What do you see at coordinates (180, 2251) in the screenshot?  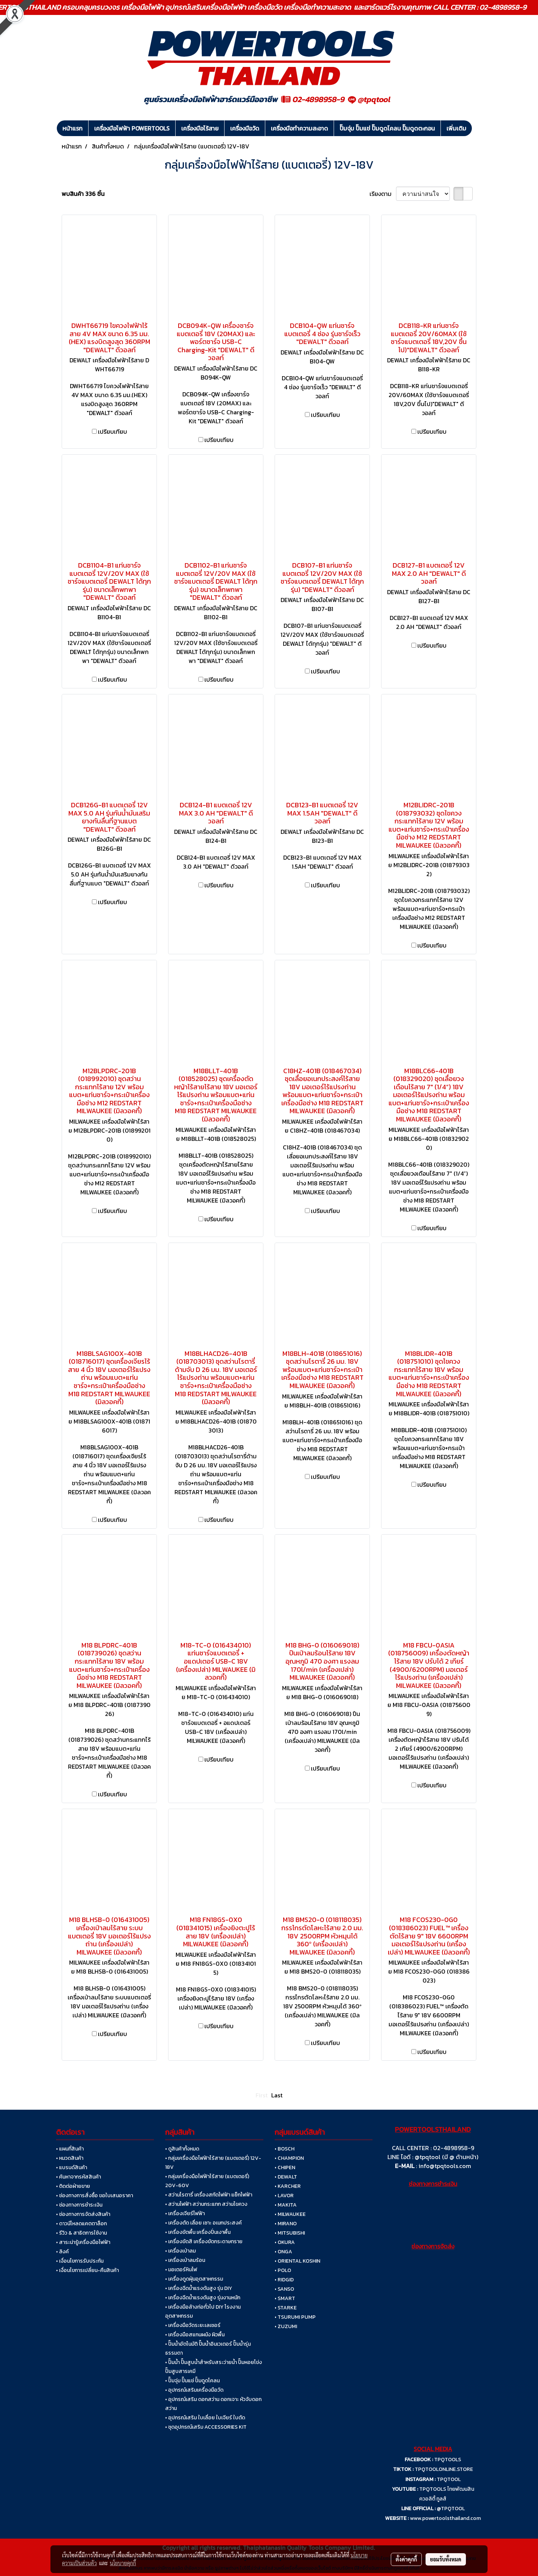 I see `• เครื่องเป่าลม` at bounding box center [180, 2251].